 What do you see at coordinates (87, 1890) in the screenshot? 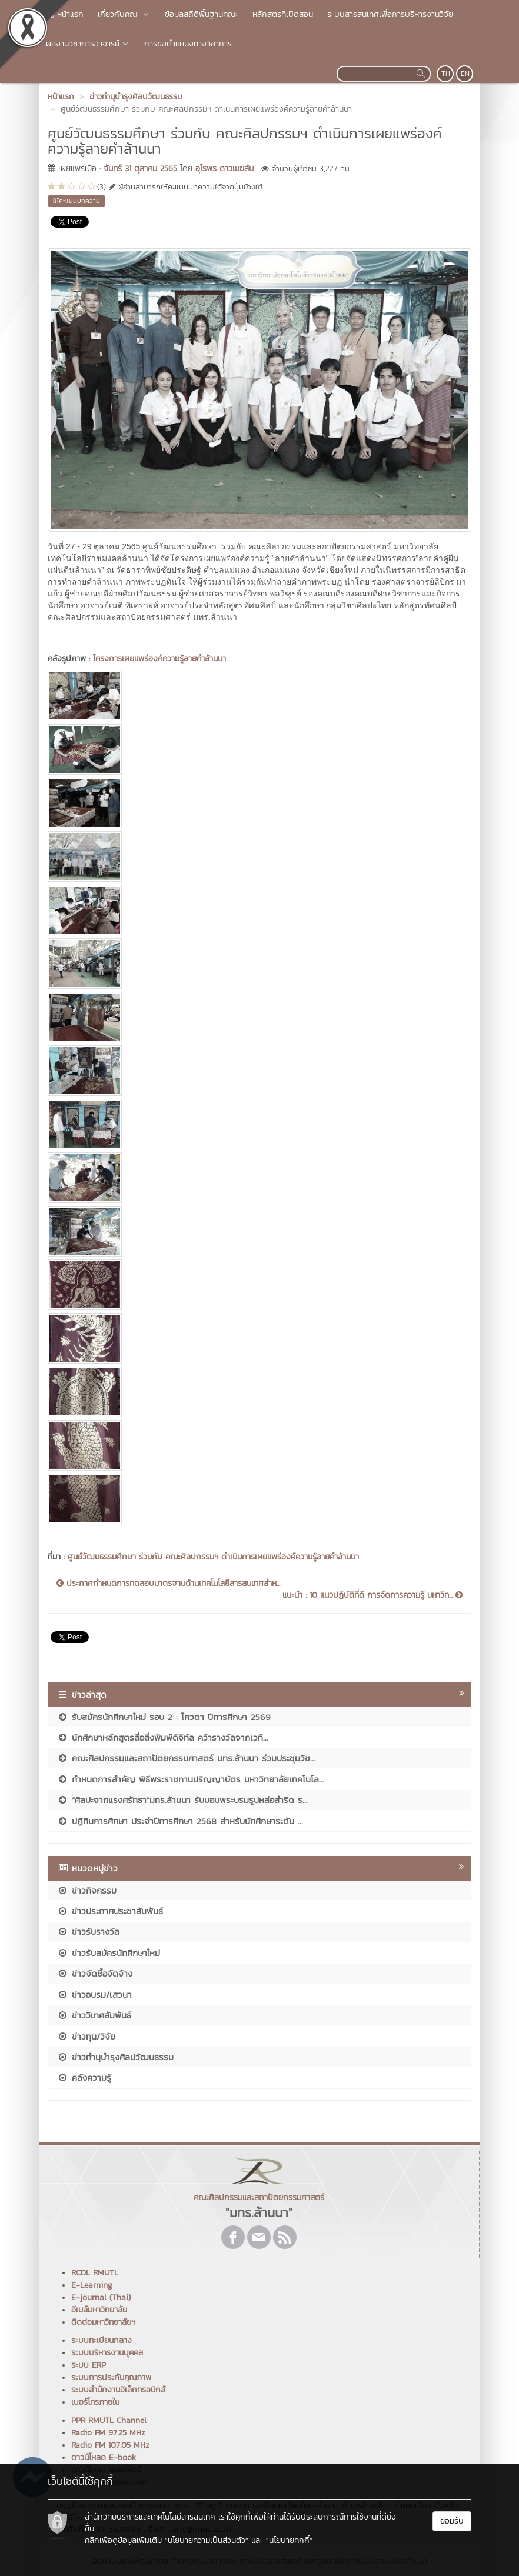
I see `ข่าวกิจกรรม` at bounding box center [87, 1890].